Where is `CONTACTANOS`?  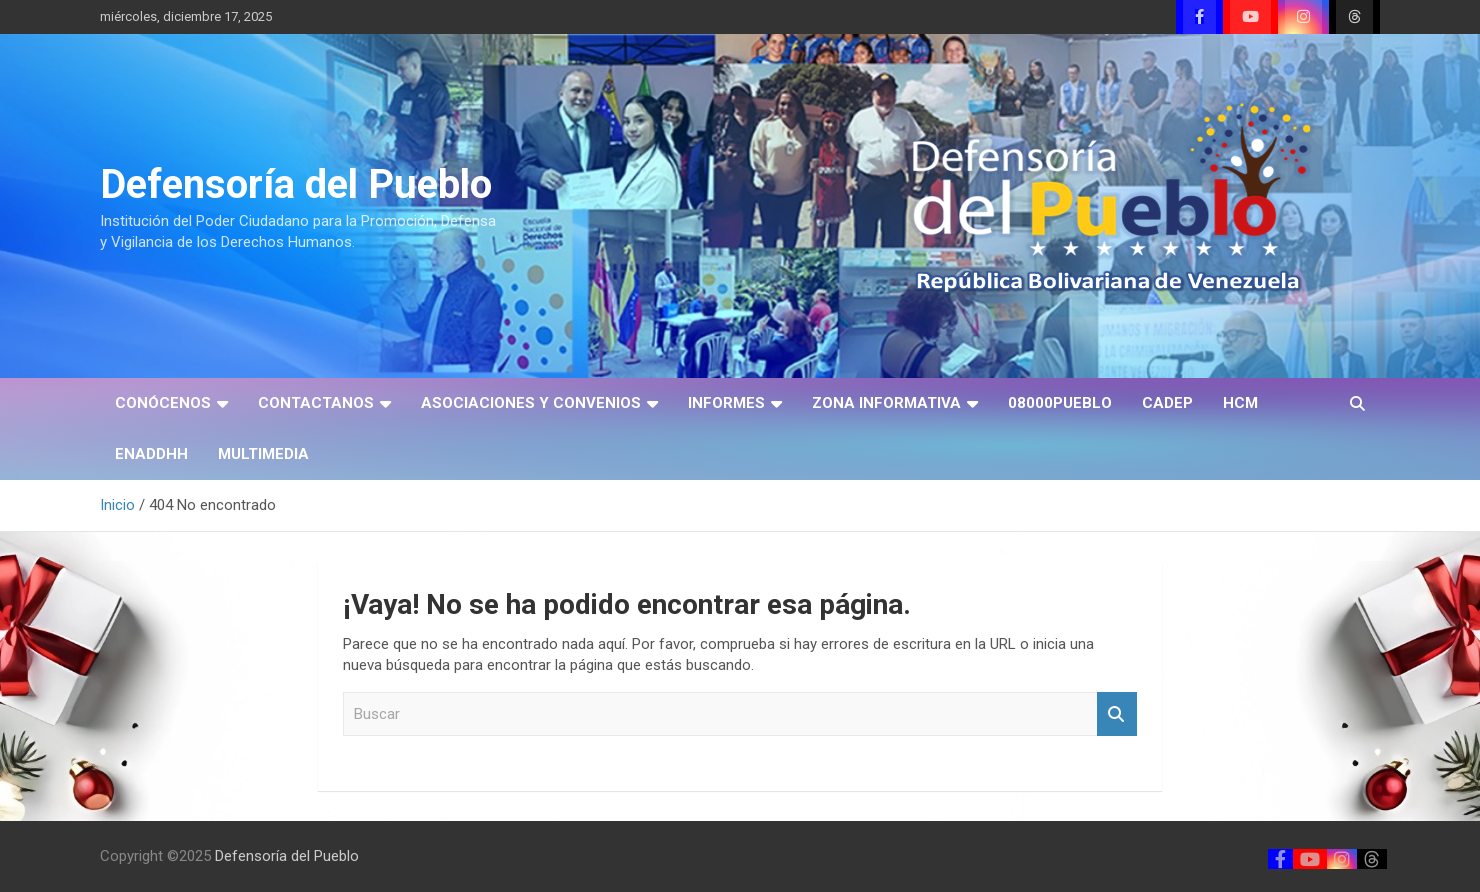 CONTACTANOS is located at coordinates (316, 403).